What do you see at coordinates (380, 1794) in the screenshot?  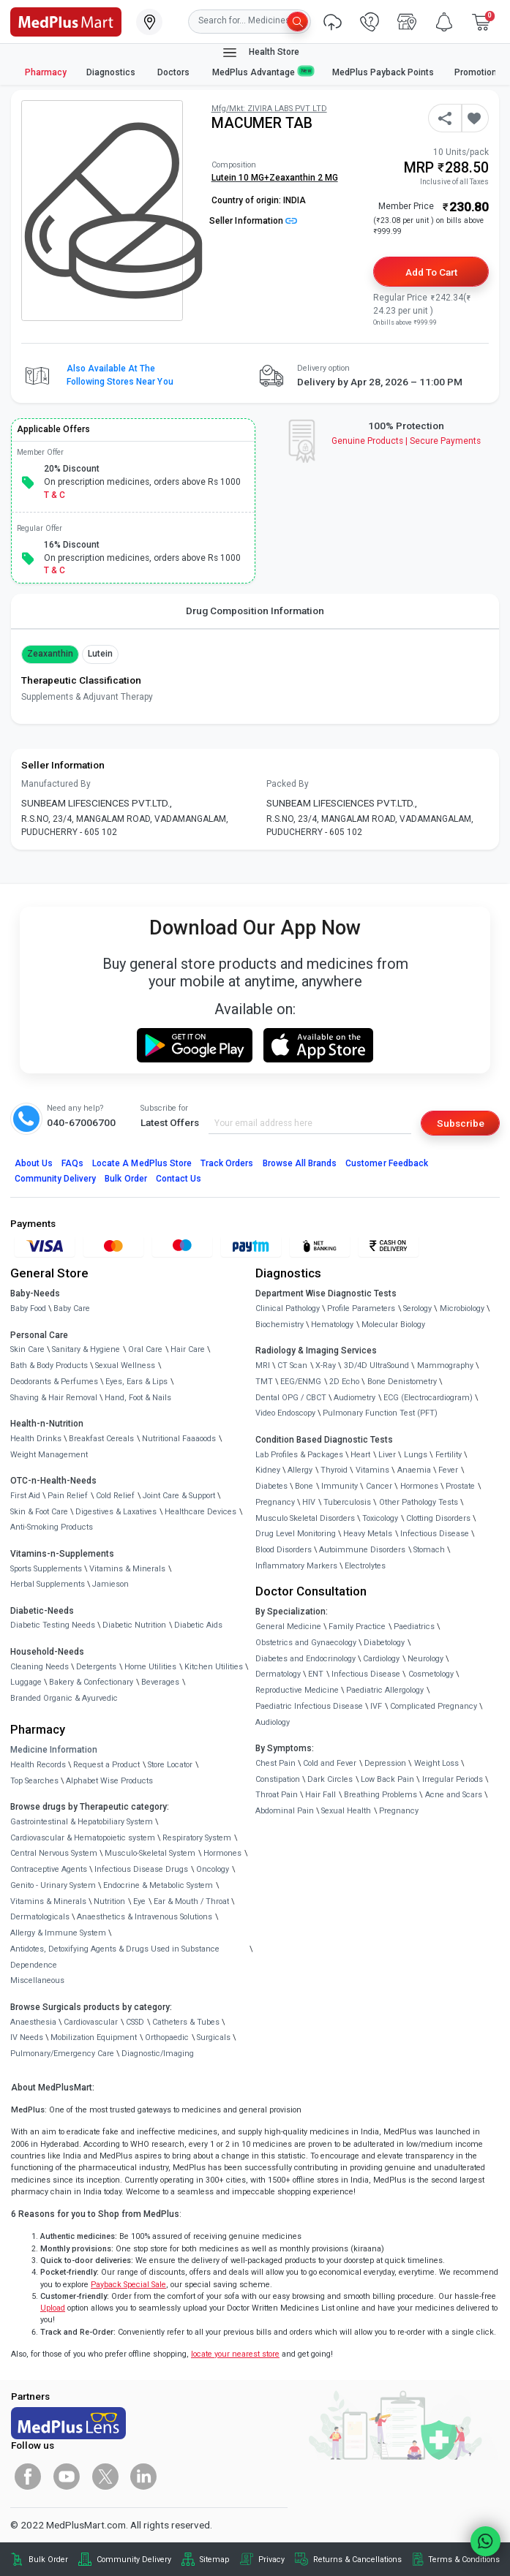 I see `Breathing Problems` at bounding box center [380, 1794].